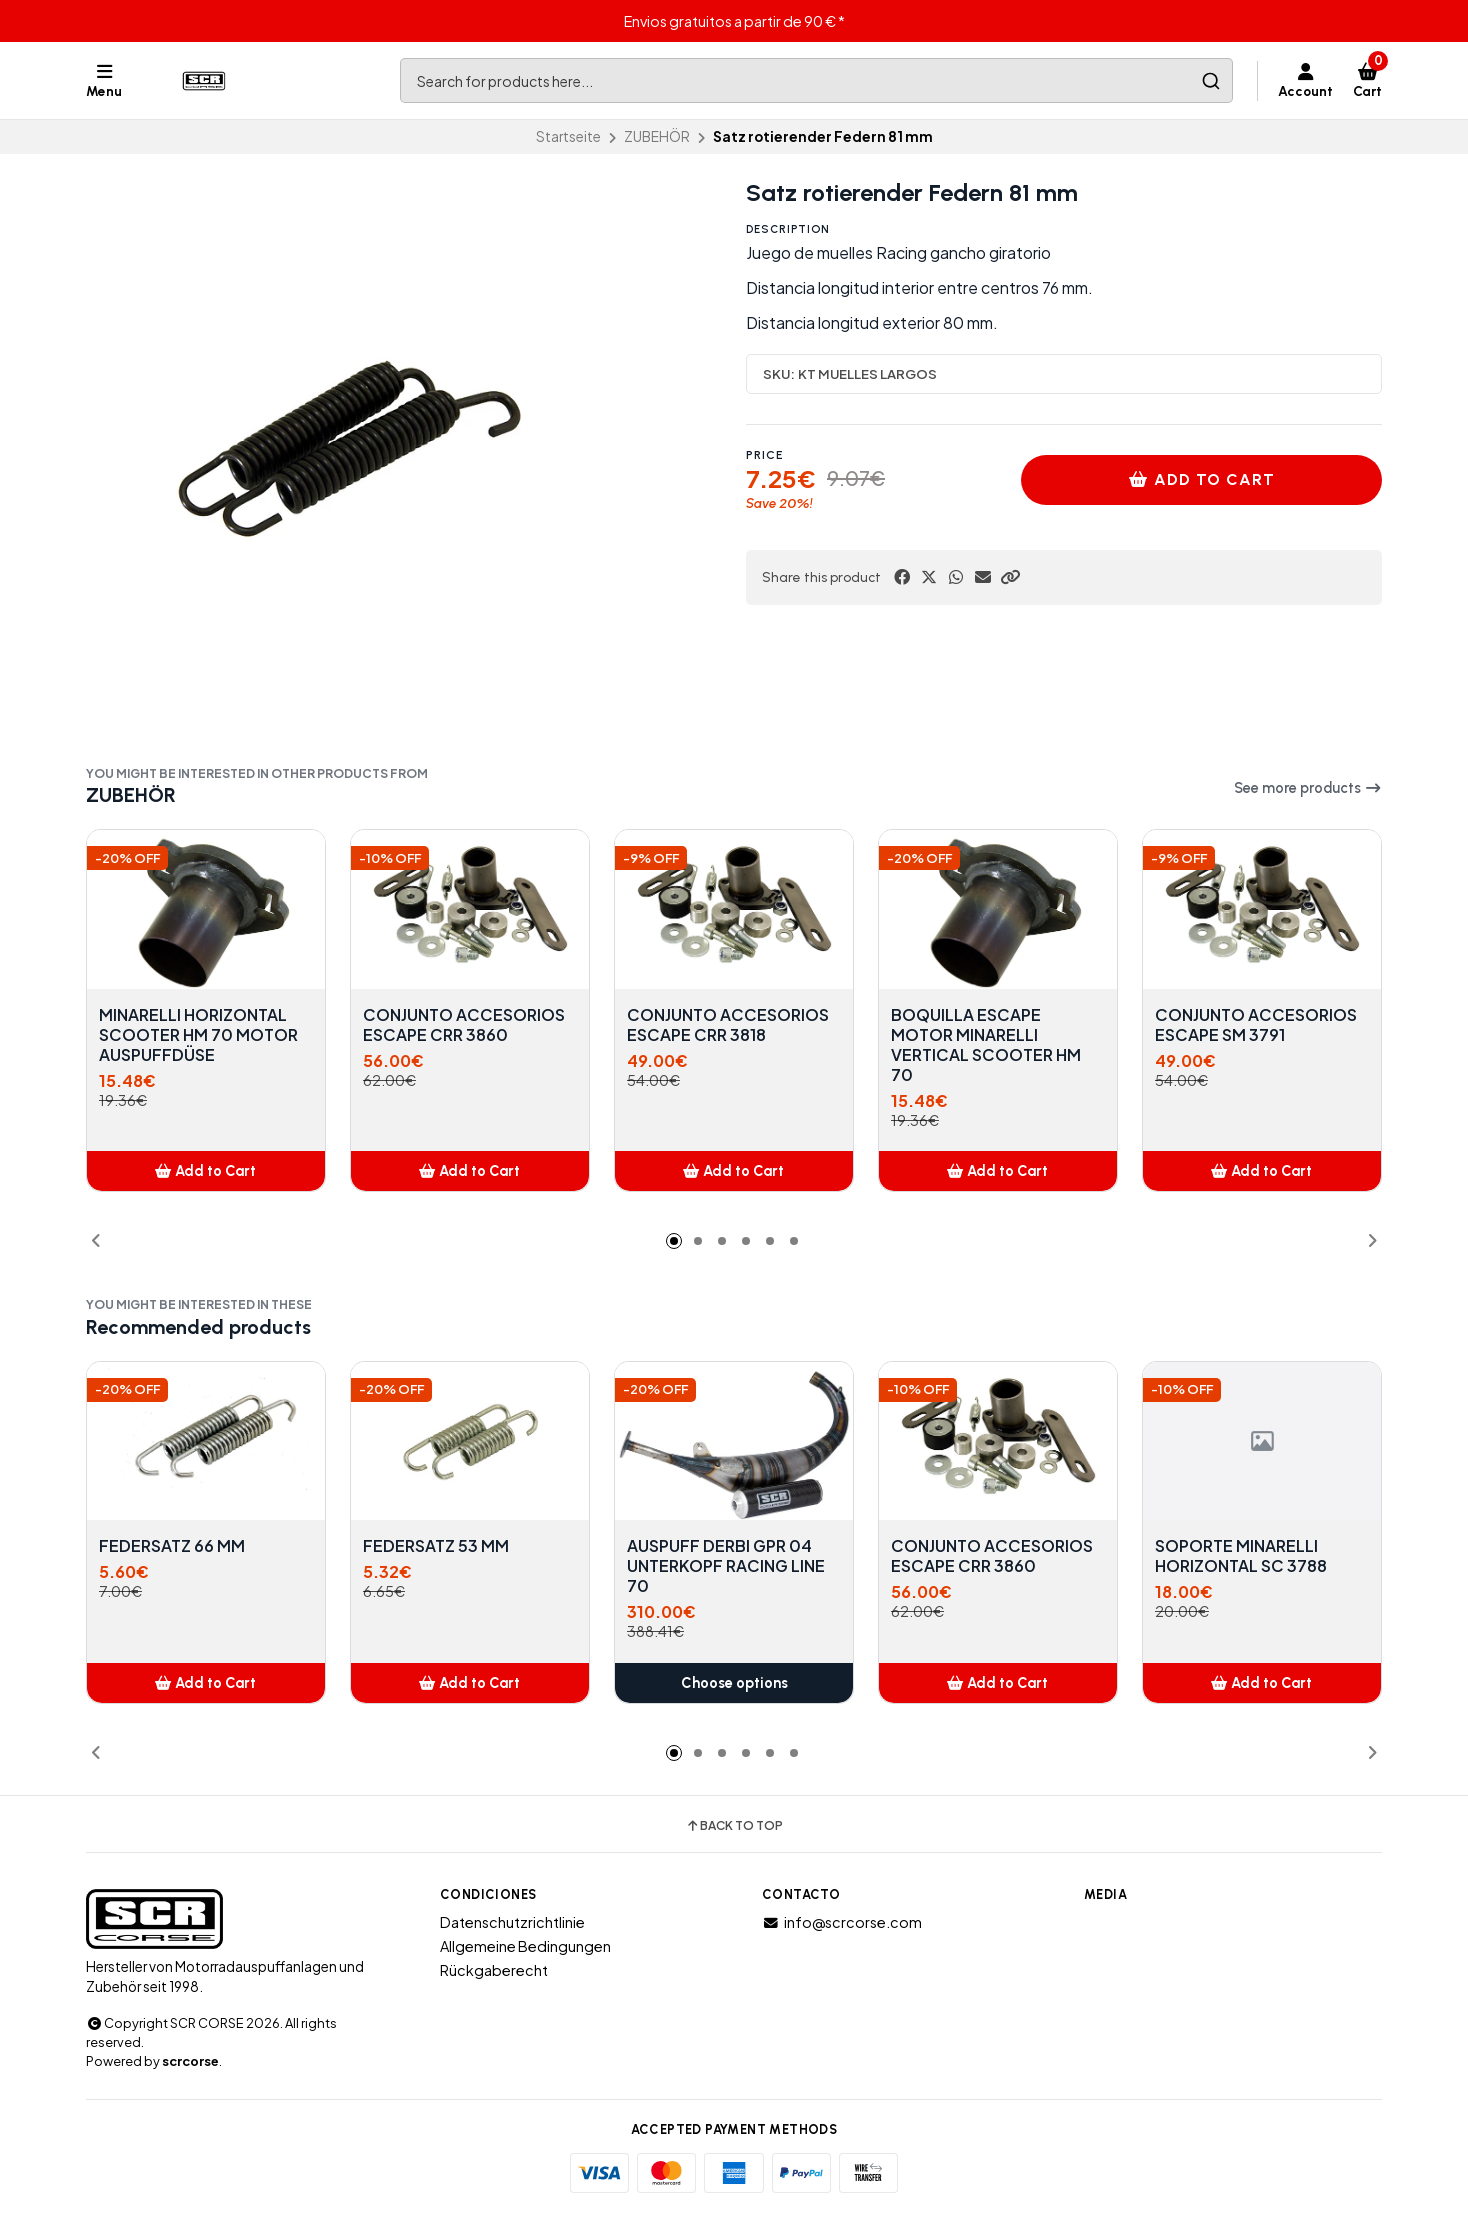 This screenshot has height=2213, width=1468. I want to click on See more products, so click(1308, 788).